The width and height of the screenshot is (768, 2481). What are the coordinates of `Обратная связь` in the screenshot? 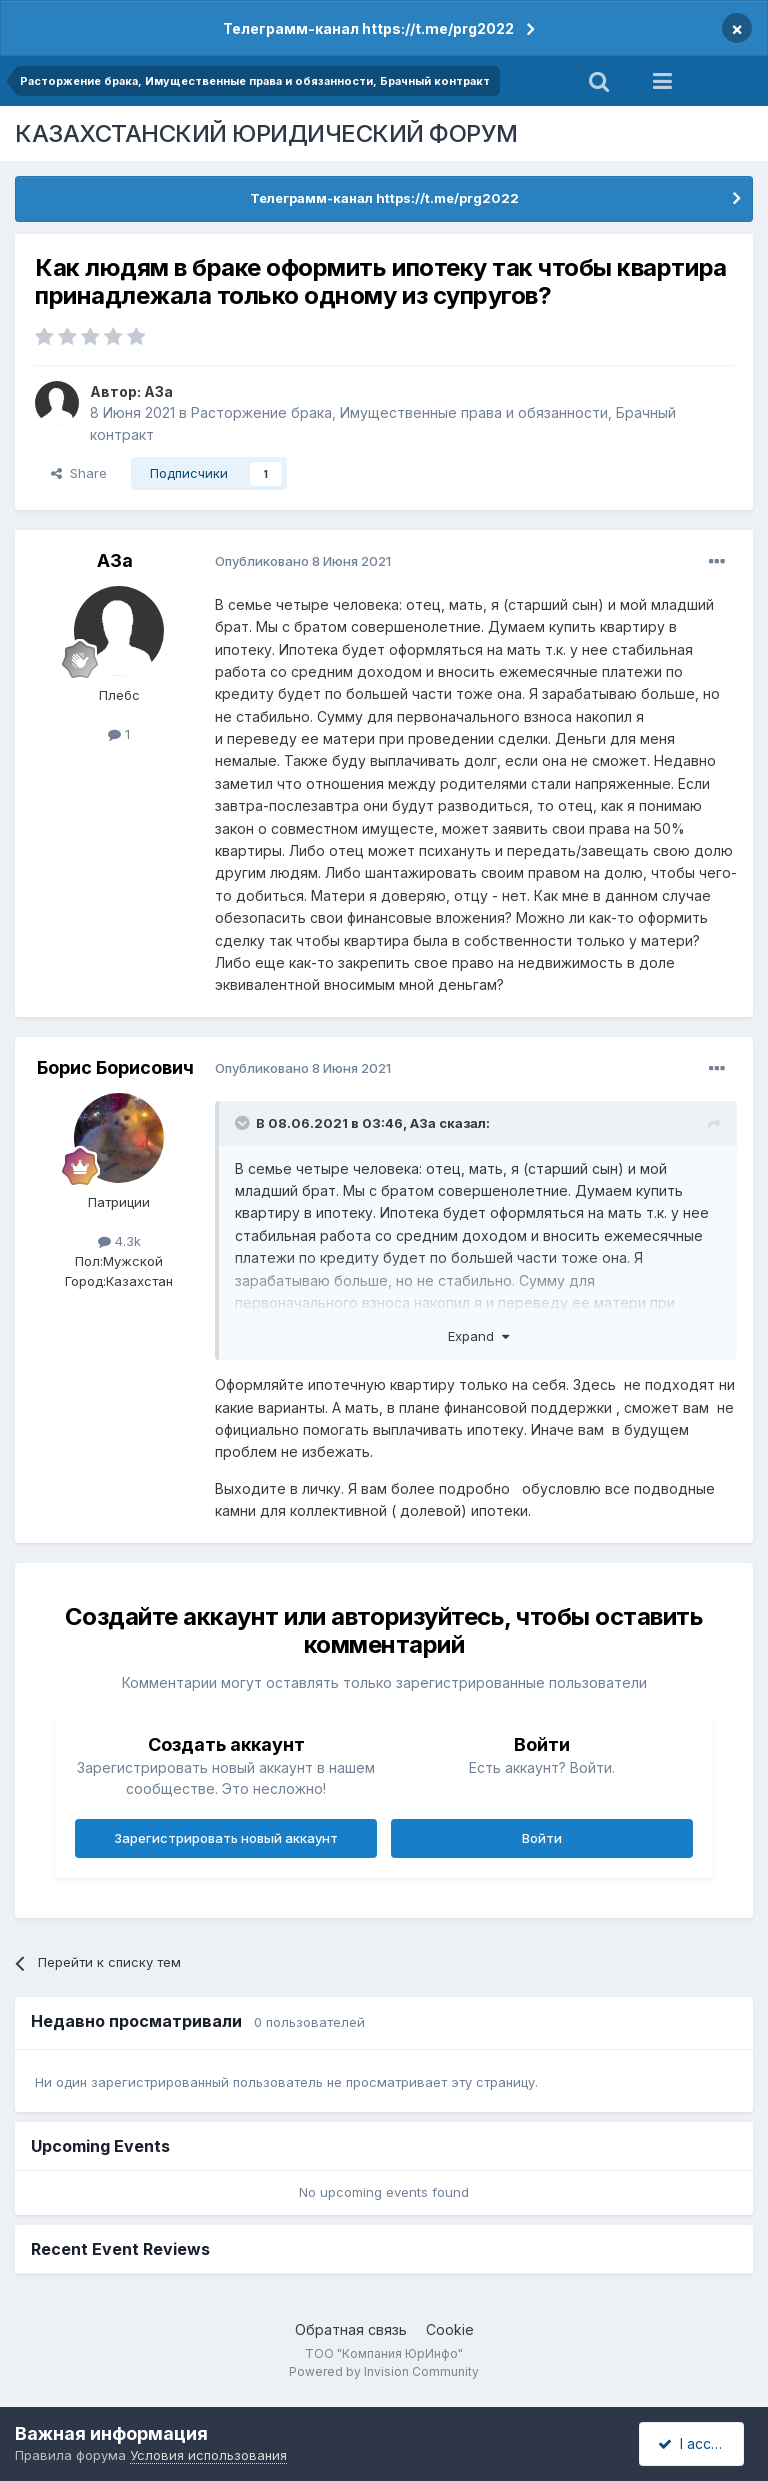 It's located at (351, 2329).